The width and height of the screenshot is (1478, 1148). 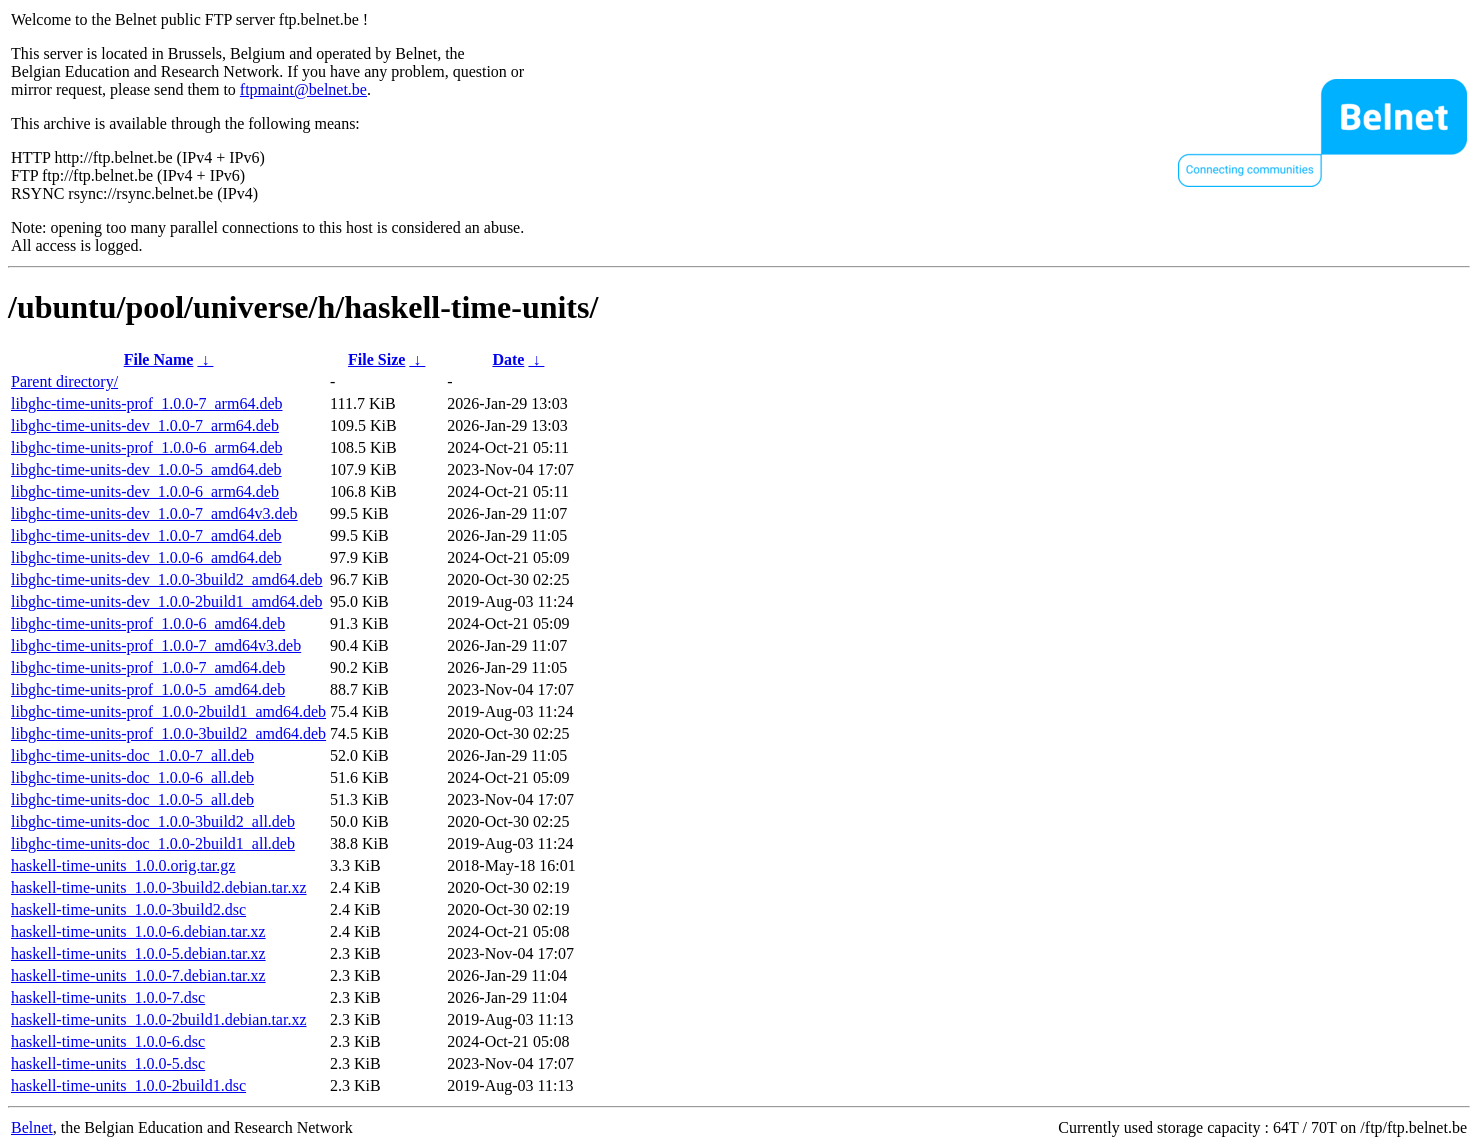 What do you see at coordinates (128, 1085) in the screenshot?
I see `haskell-time-units_1.0.0-2build1.dsc` at bounding box center [128, 1085].